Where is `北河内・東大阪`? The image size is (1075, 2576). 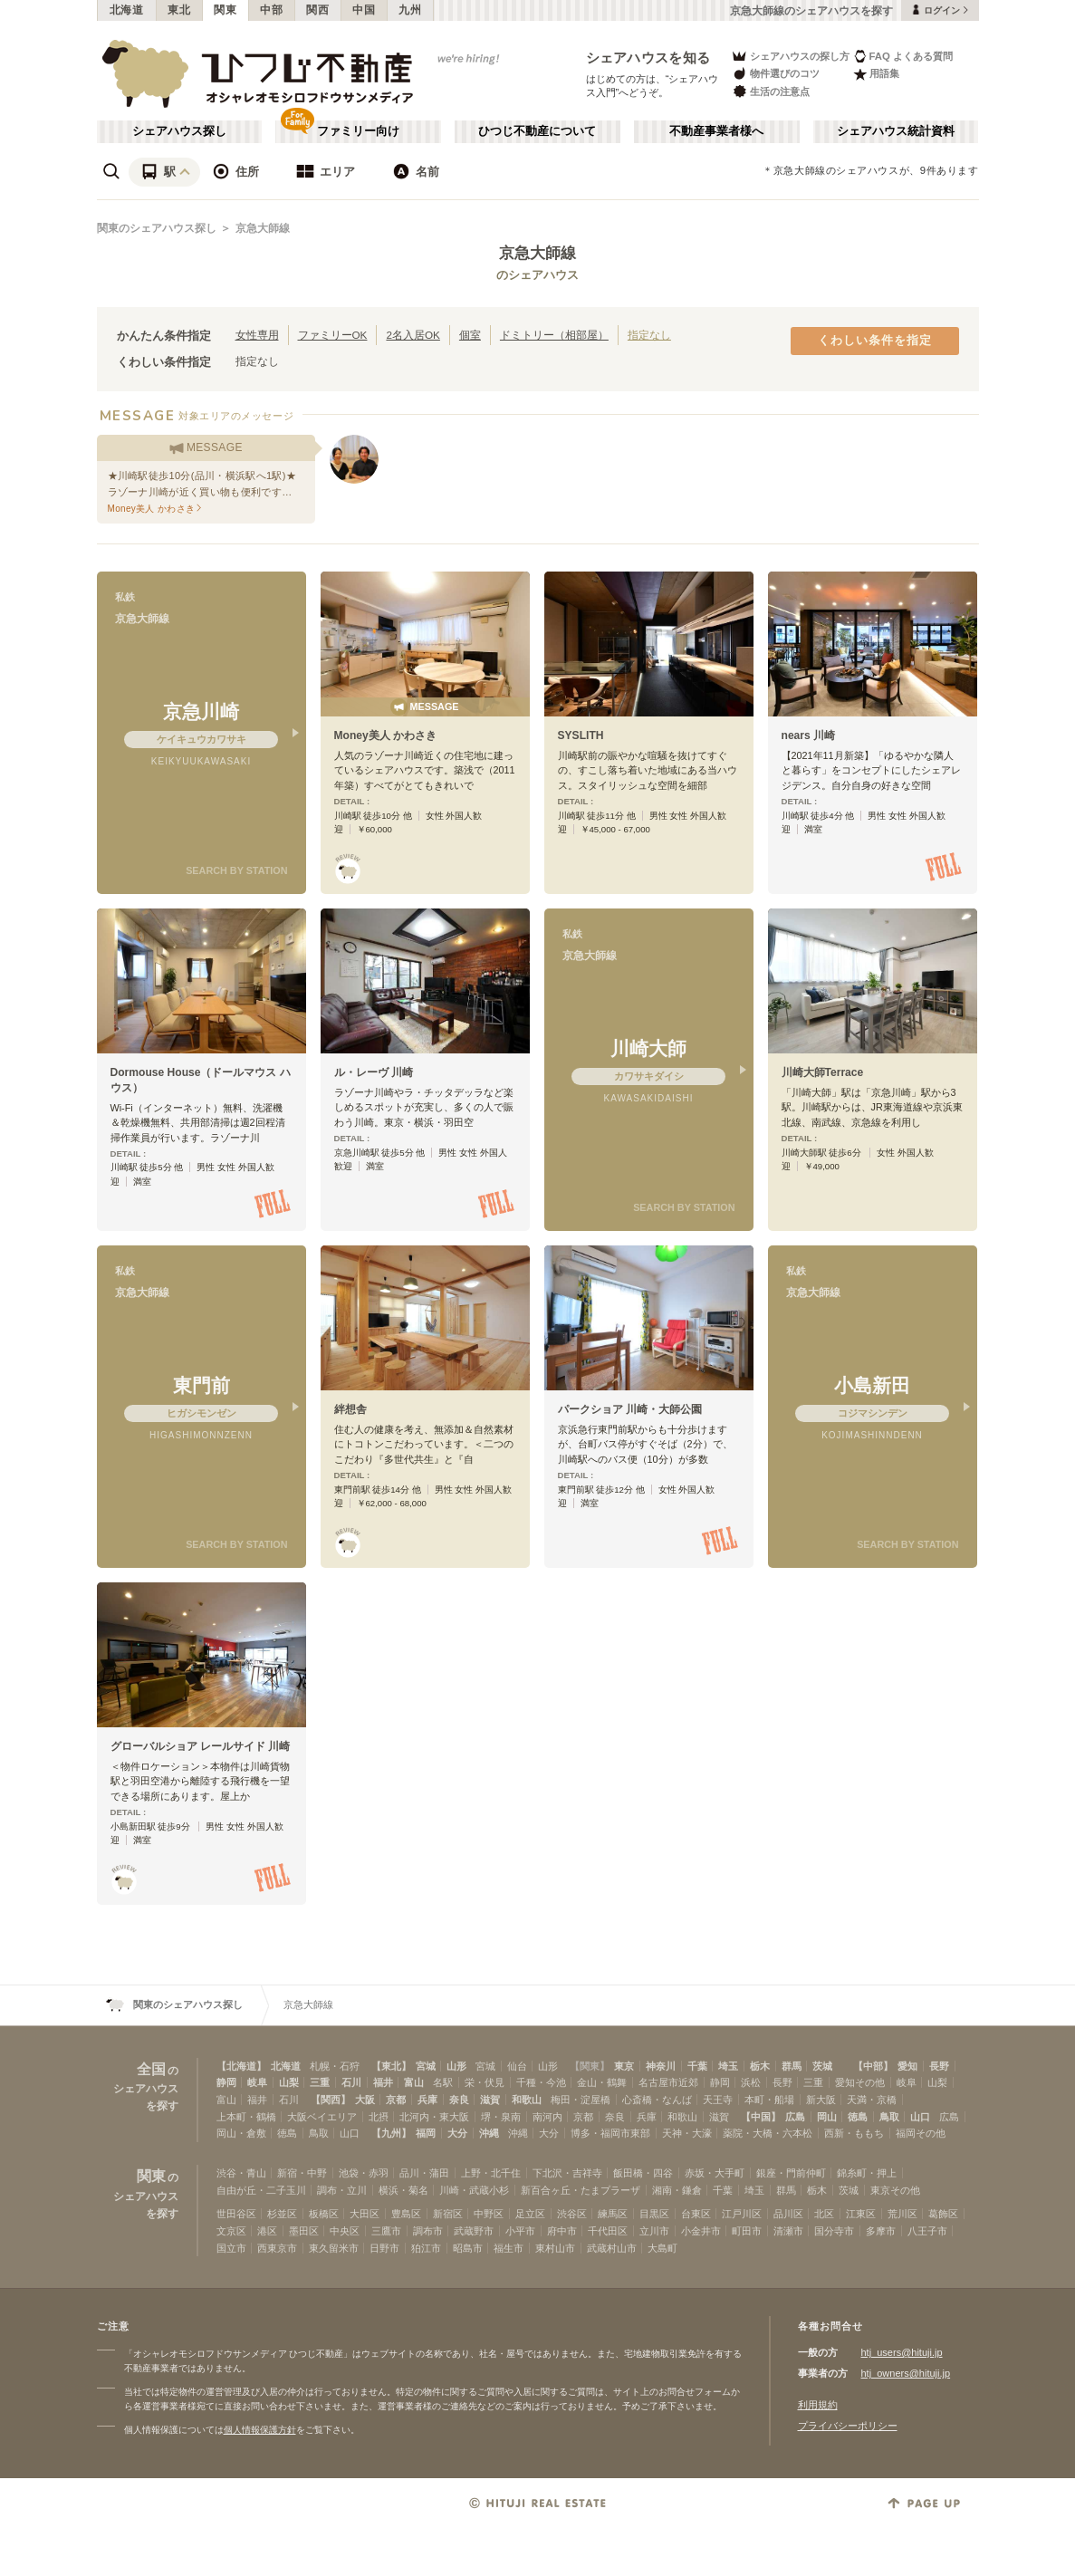
北河内・東大阪 is located at coordinates (434, 2116).